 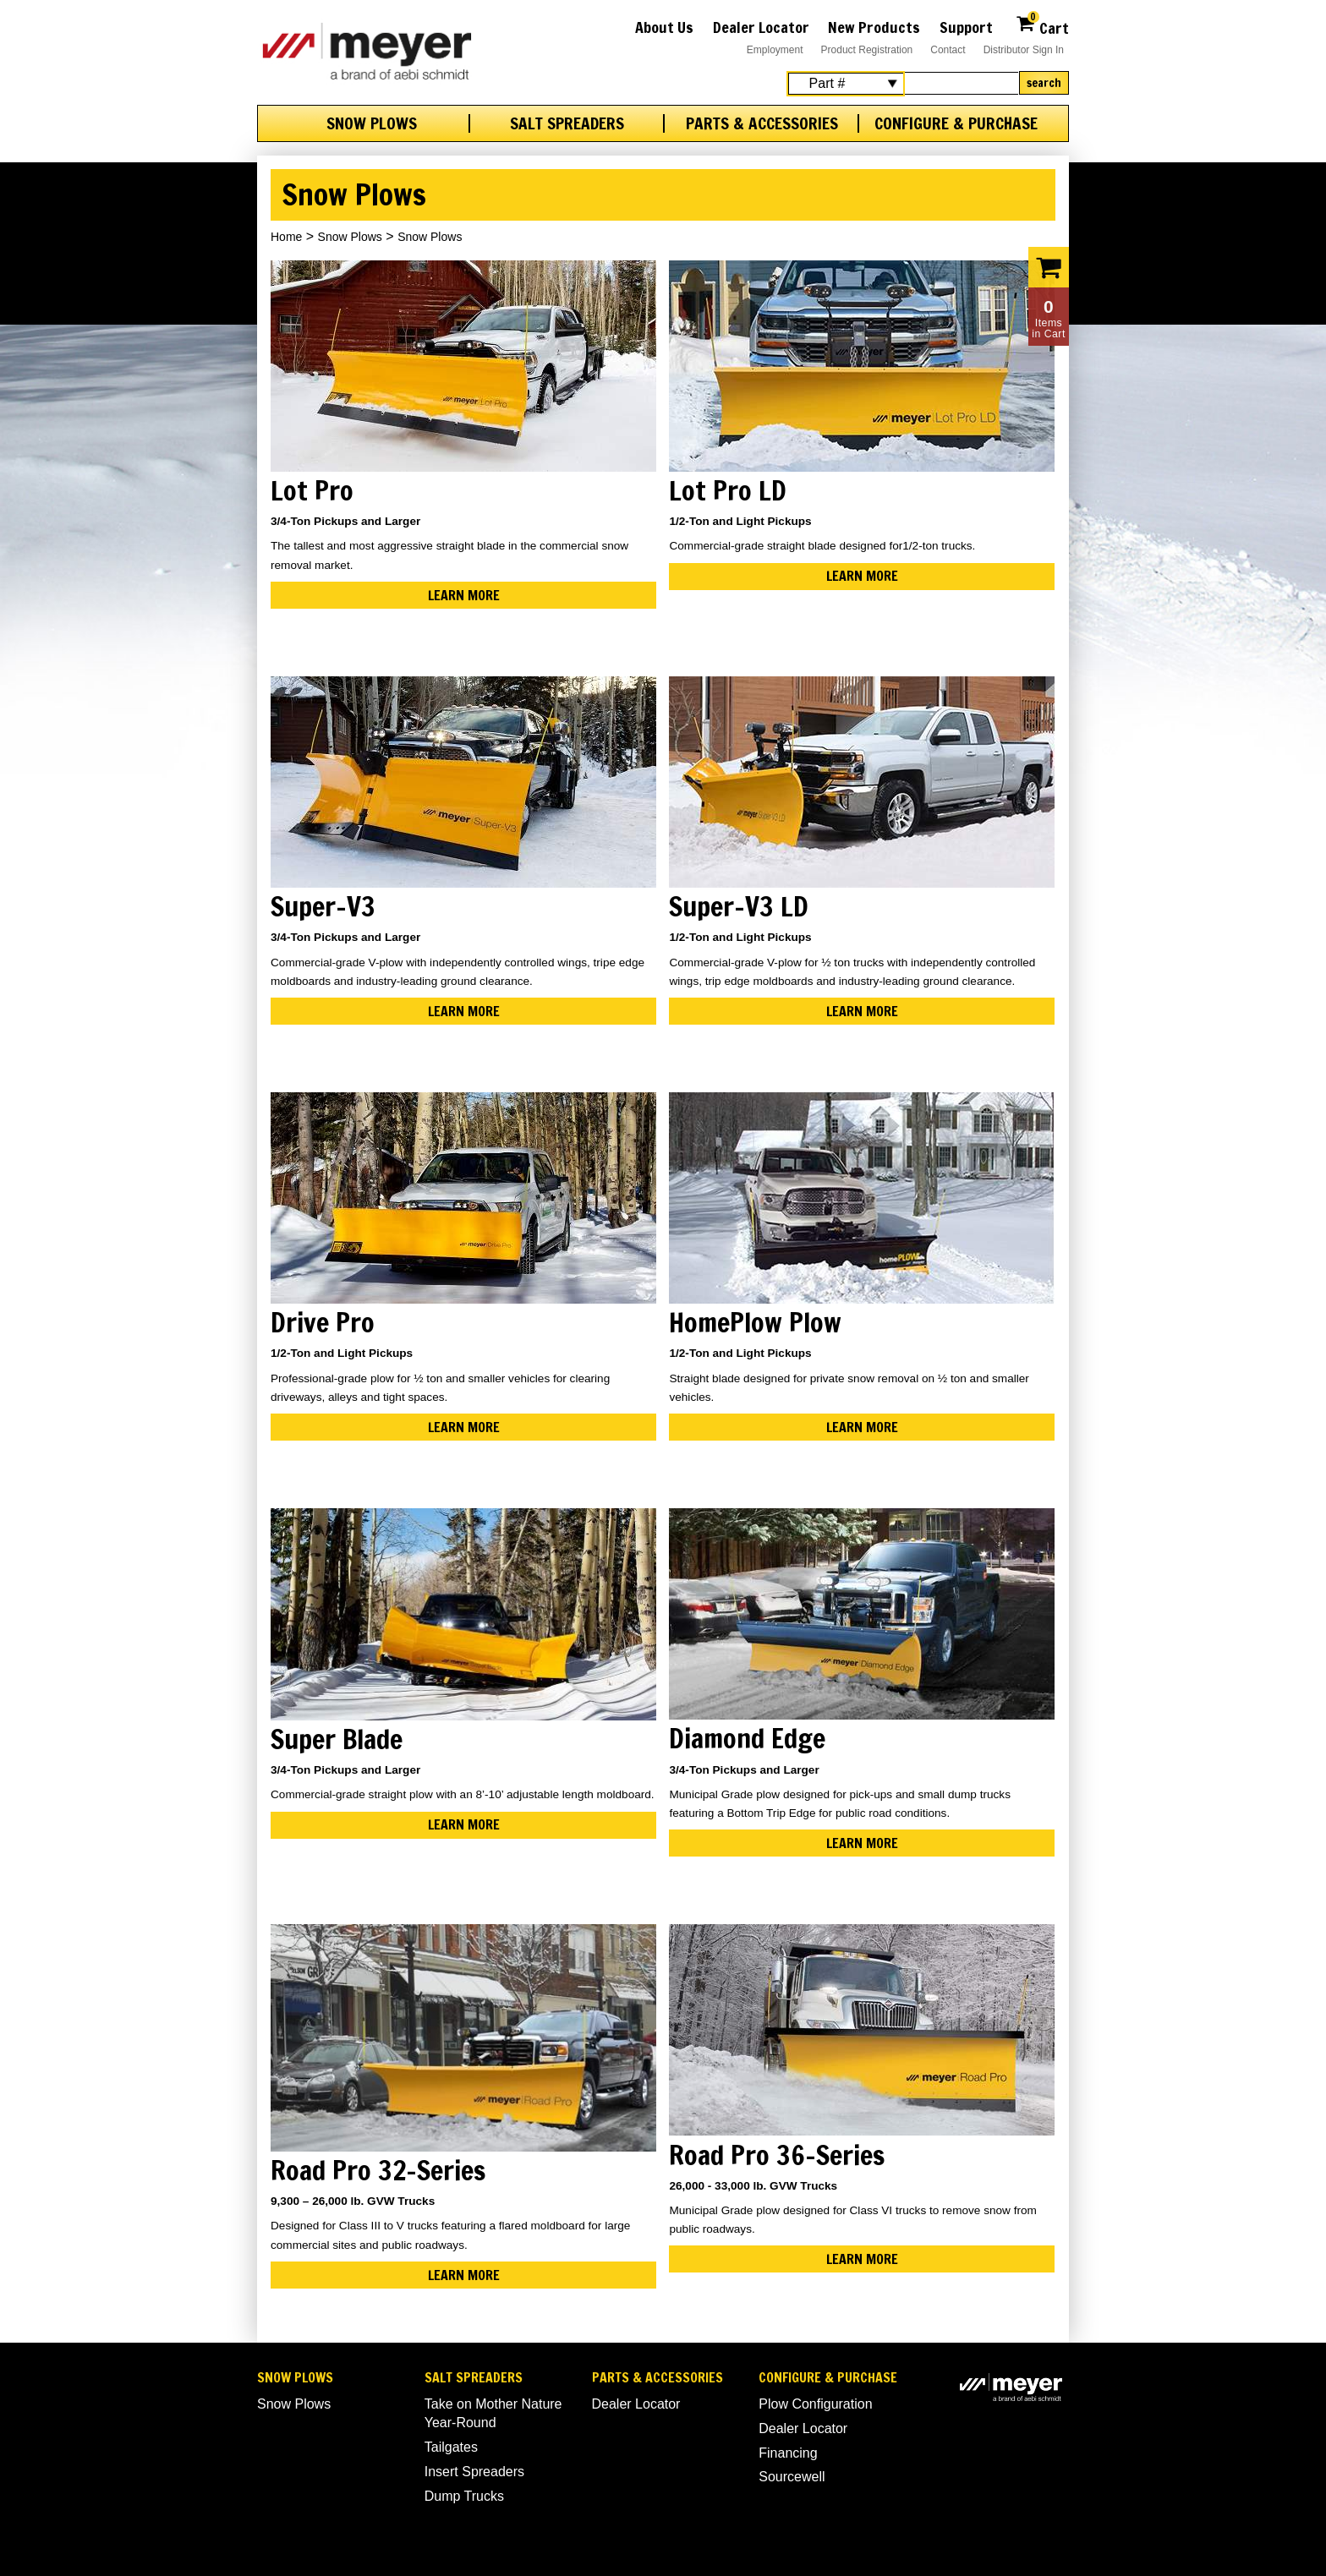 What do you see at coordinates (286, 236) in the screenshot?
I see `Home` at bounding box center [286, 236].